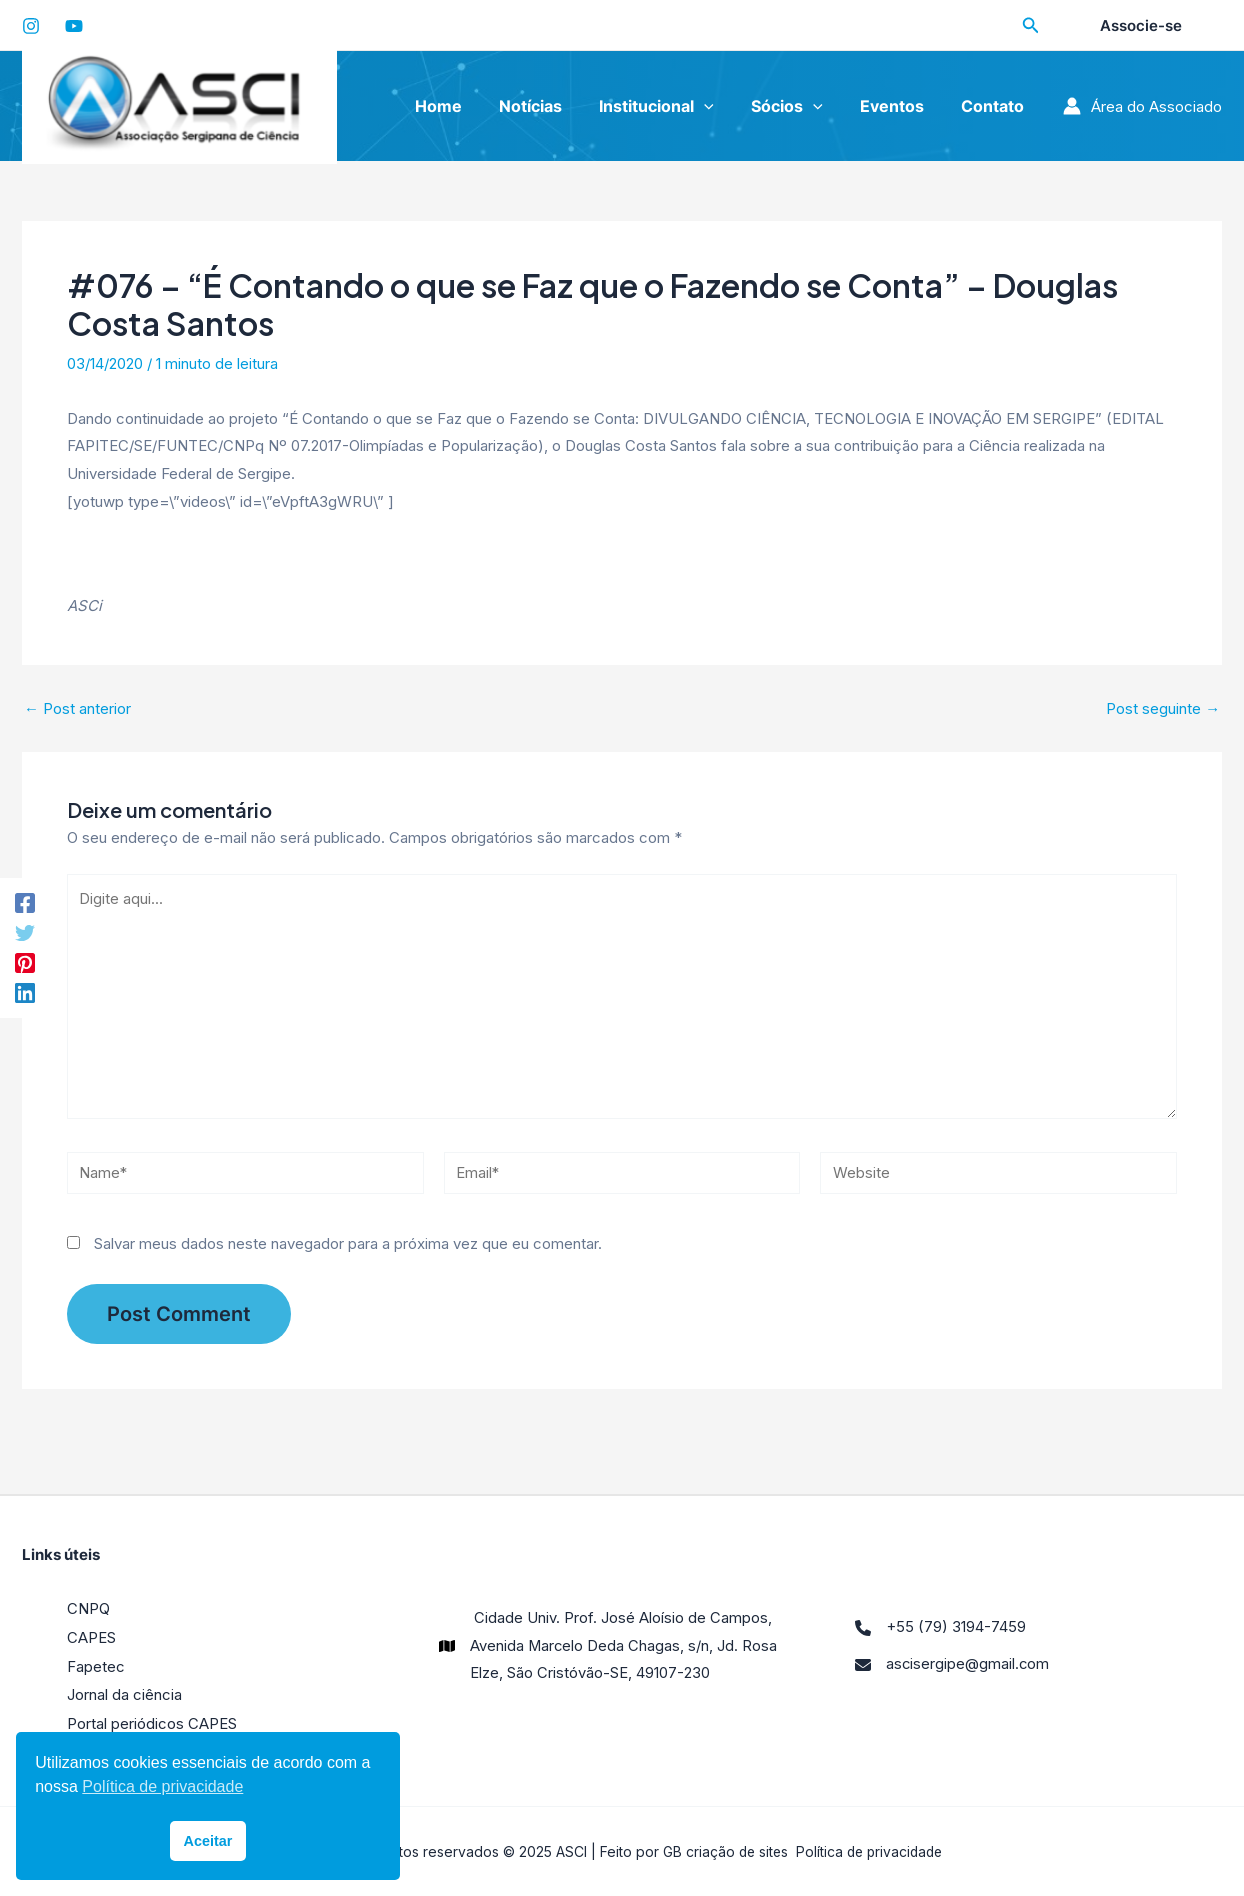 The height and width of the screenshot is (1896, 1244). What do you see at coordinates (1031, 27) in the screenshot?
I see `[Search icon link]` at bounding box center [1031, 27].